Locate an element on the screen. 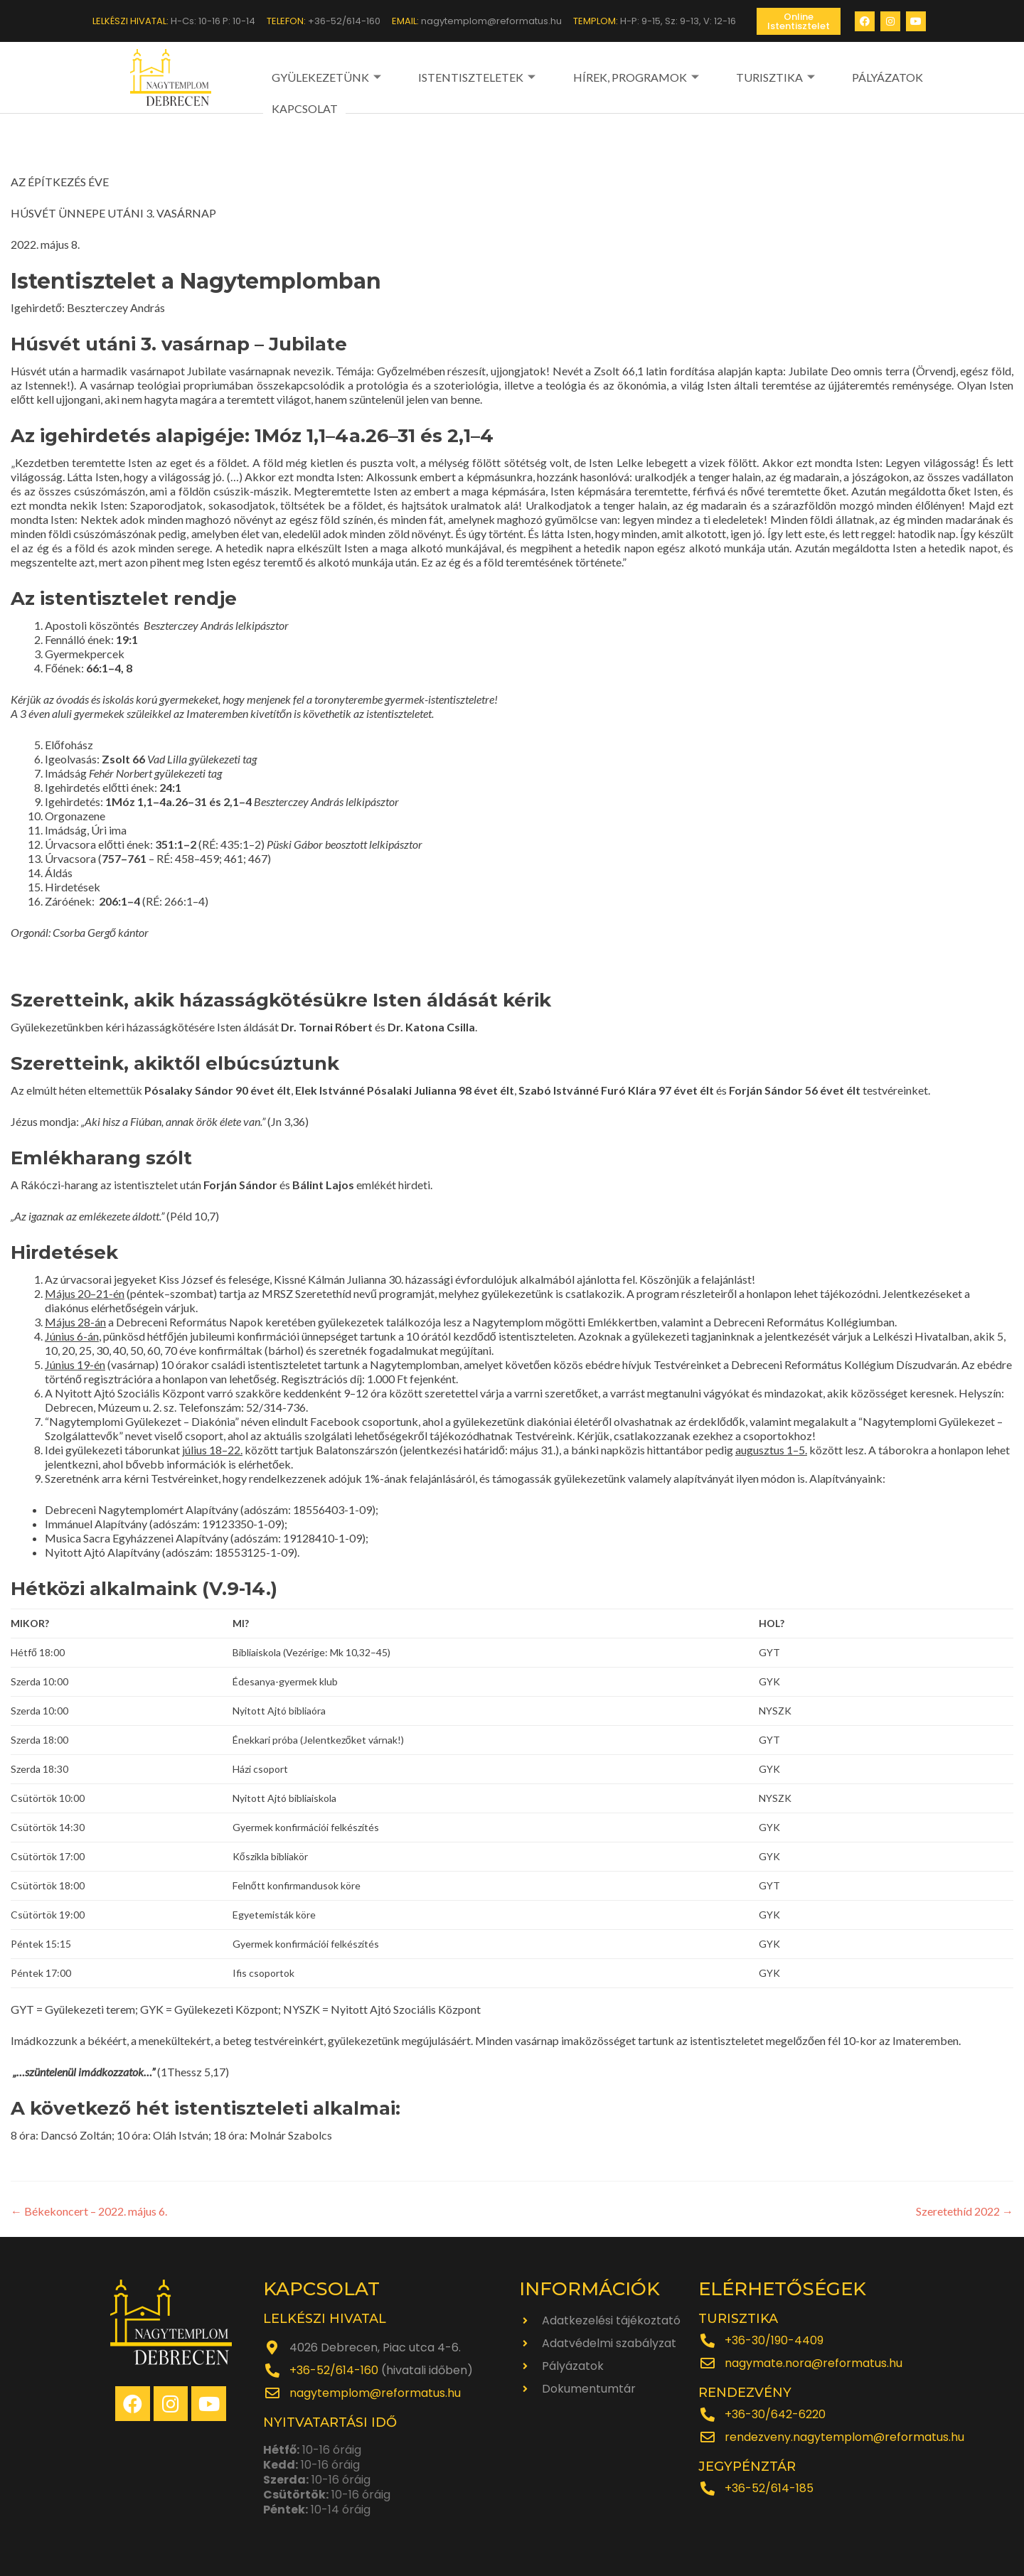 The image size is (1024, 2576). nagymate.nora@reformatus.hu is located at coordinates (813, 2362).